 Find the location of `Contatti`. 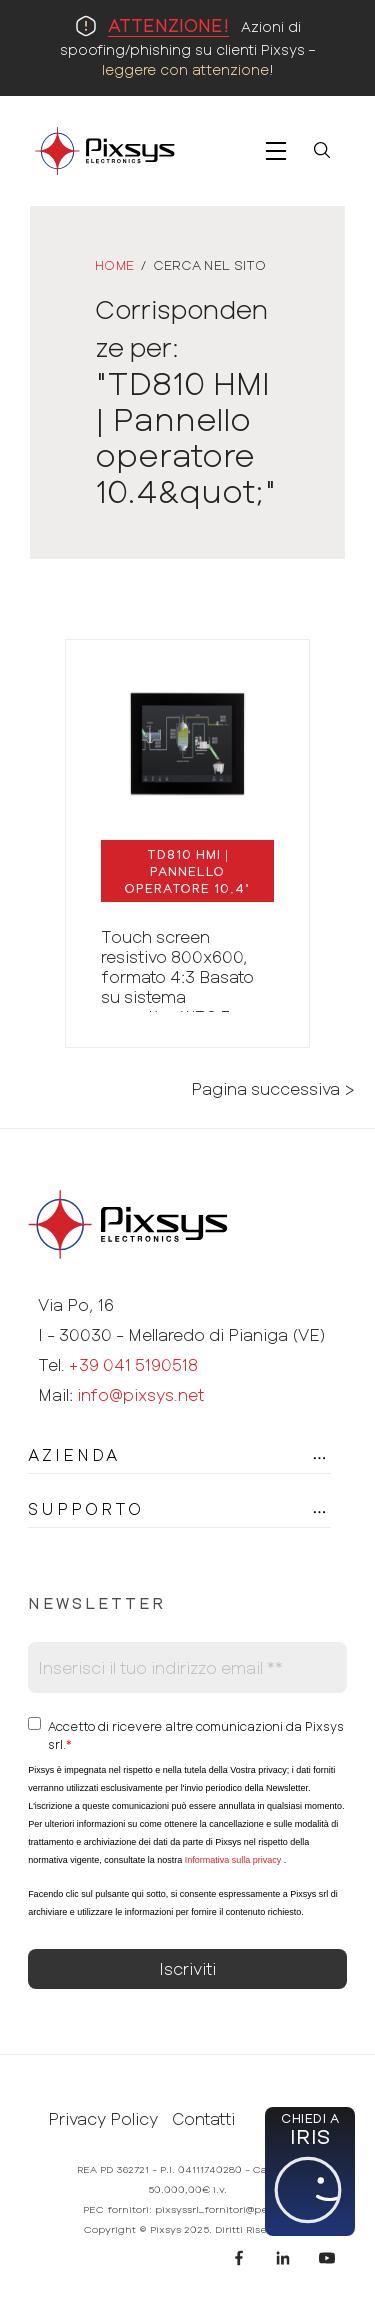

Contatti is located at coordinates (203, 2119).